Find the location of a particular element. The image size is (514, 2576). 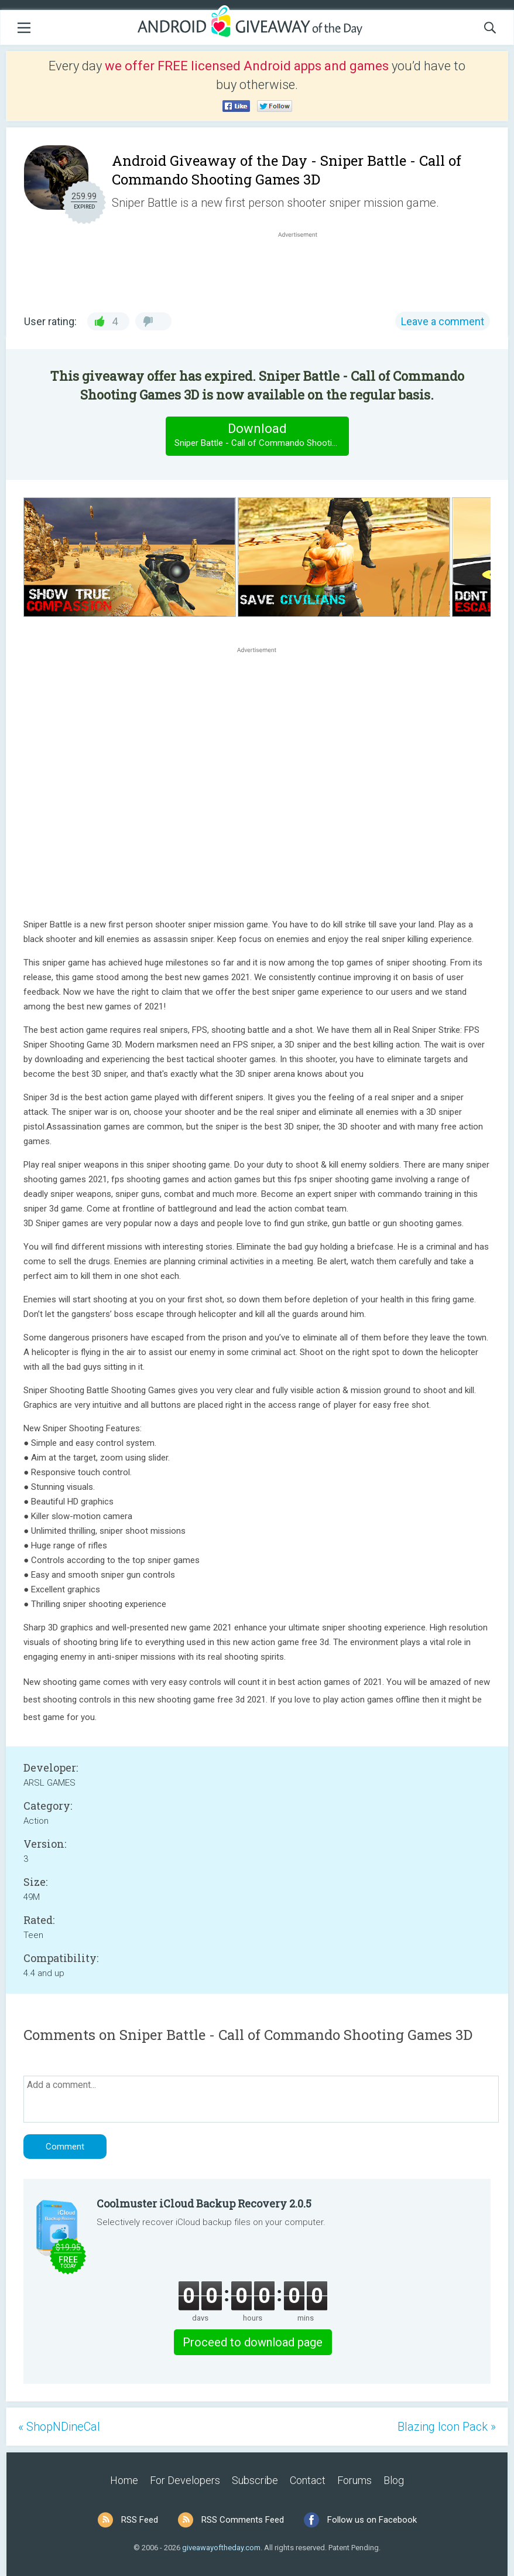

RSS Feed is located at coordinates (139, 2519).